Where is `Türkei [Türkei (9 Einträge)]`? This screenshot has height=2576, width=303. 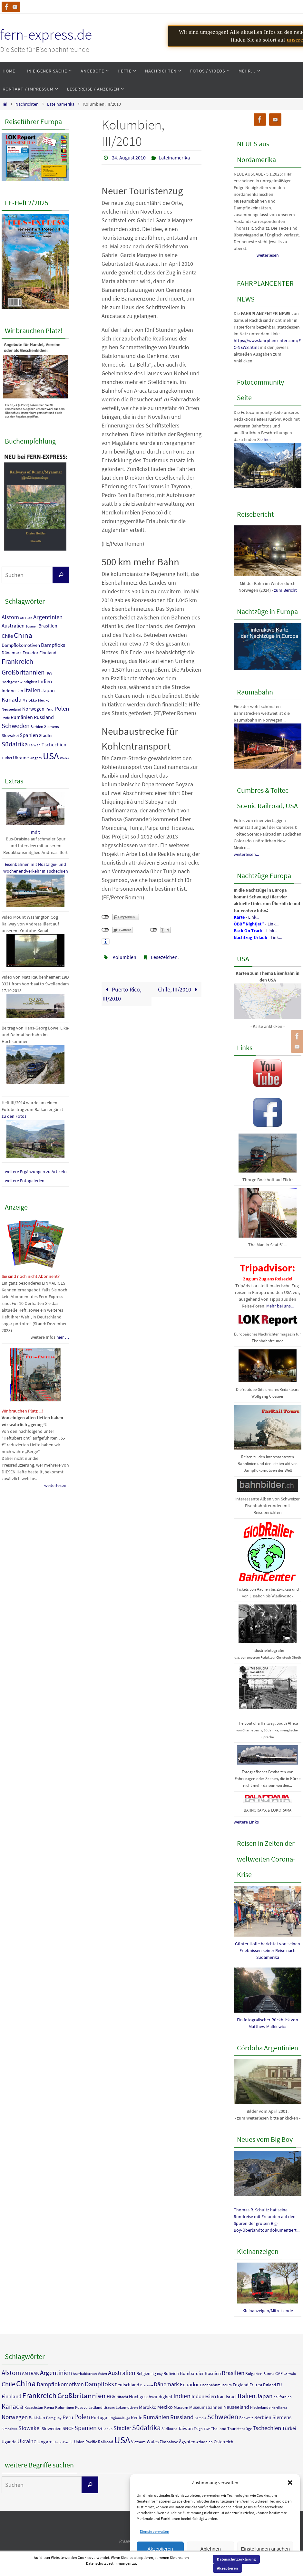
Türkei [Türkei (9 Einträge)] is located at coordinates (7, 757).